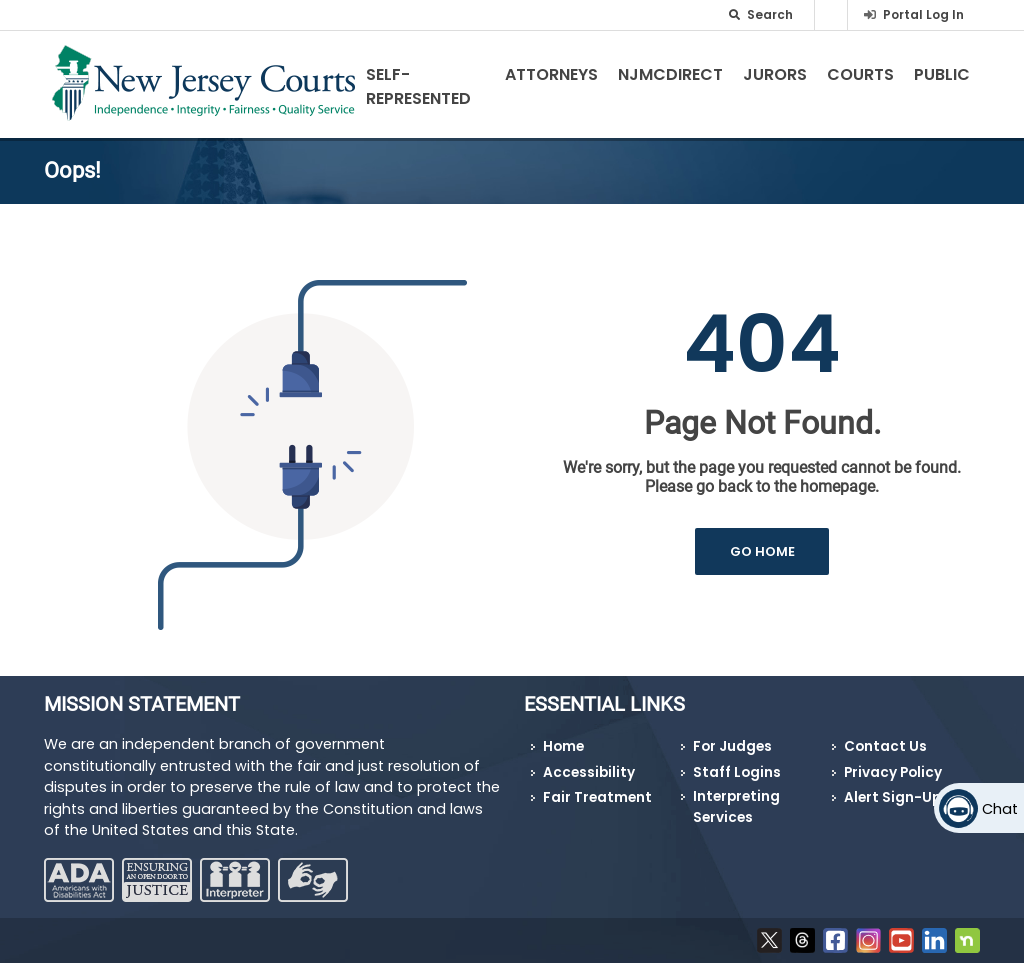  Describe the element at coordinates (860, 74) in the screenshot. I see `Courts` at that location.